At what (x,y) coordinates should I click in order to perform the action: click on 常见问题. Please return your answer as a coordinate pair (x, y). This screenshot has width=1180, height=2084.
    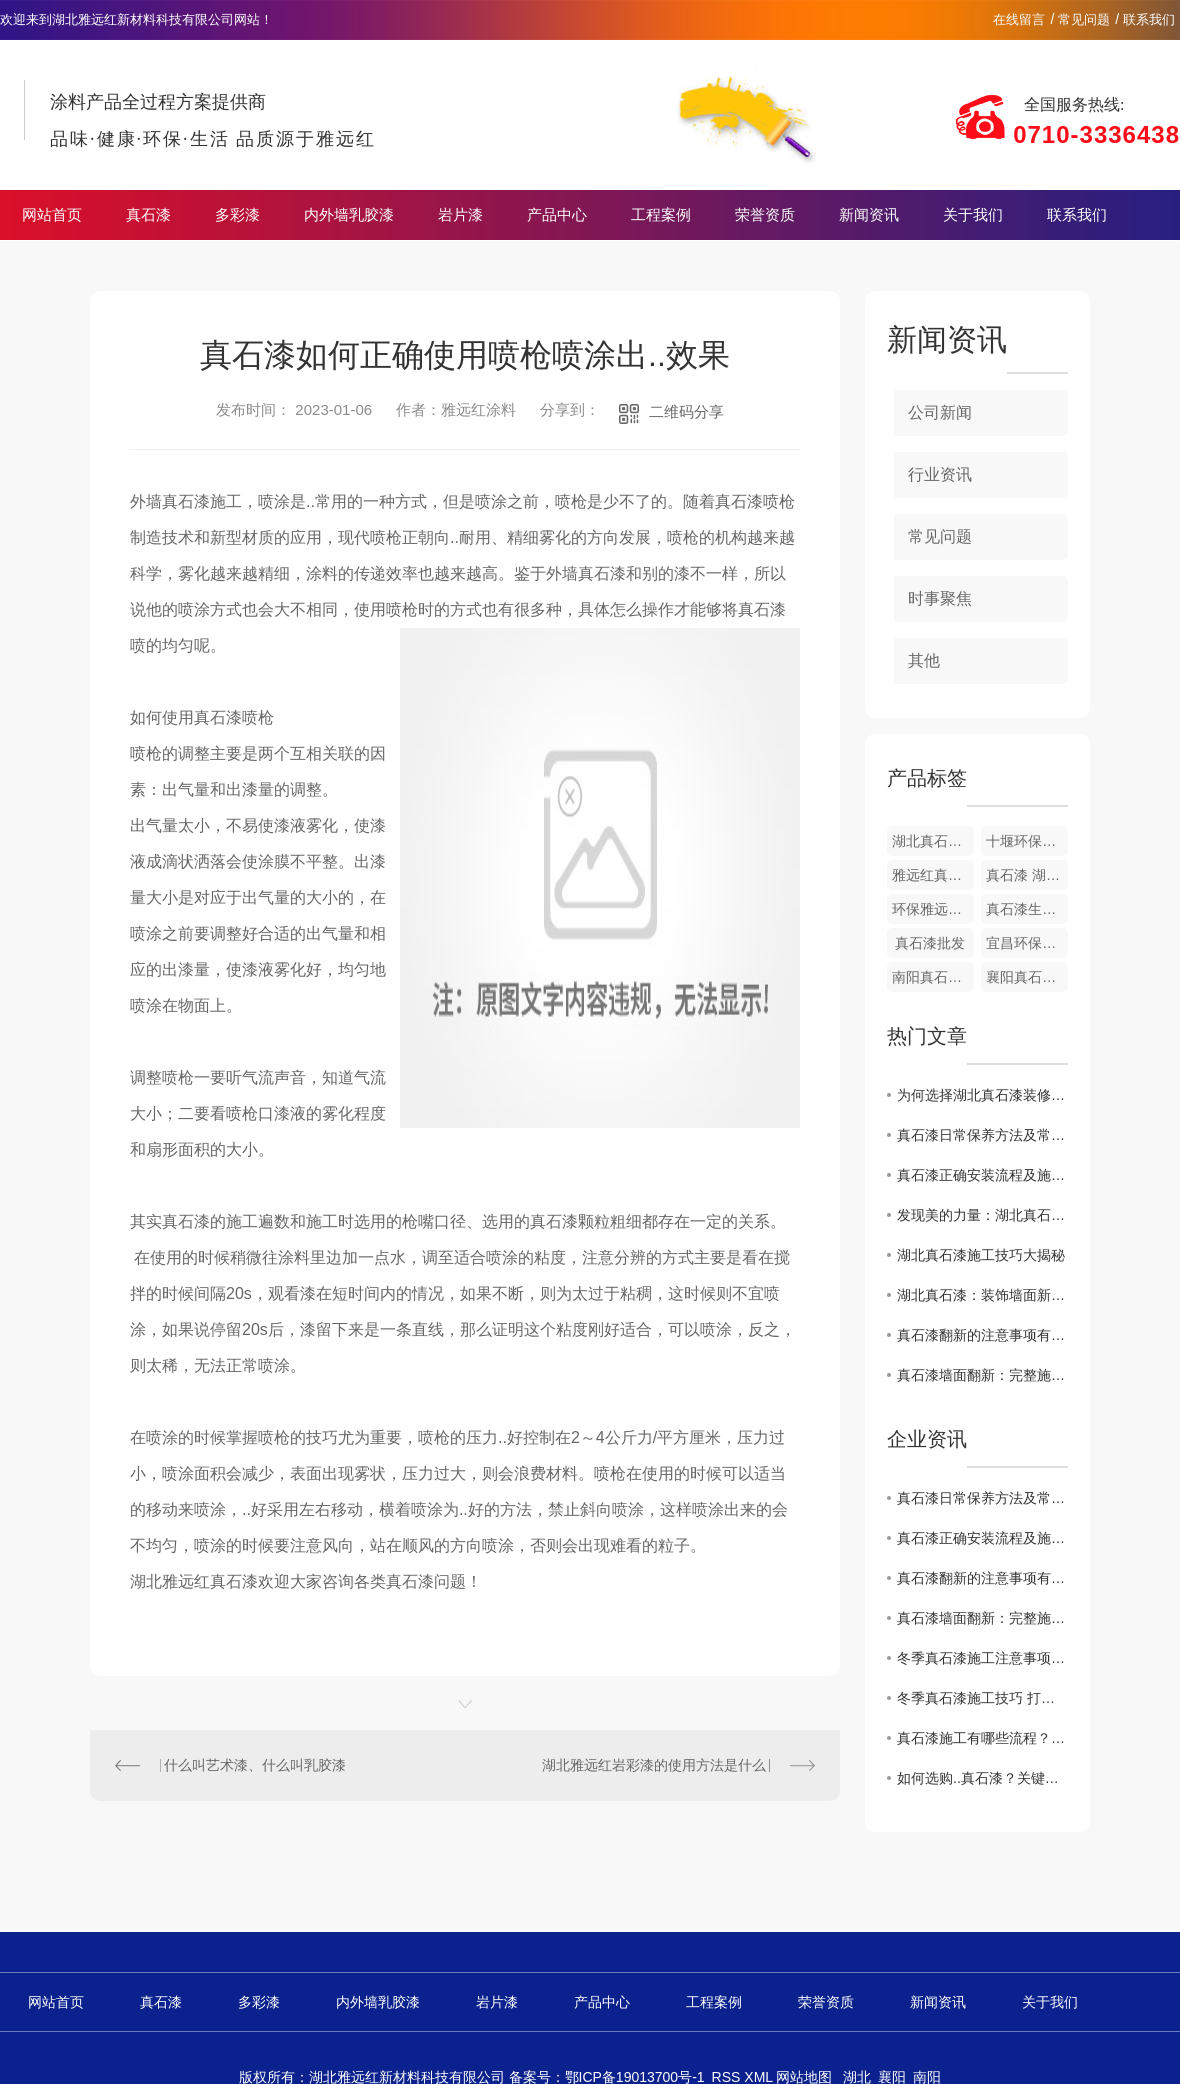
    Looking at the image, I should click on (1084, 19).